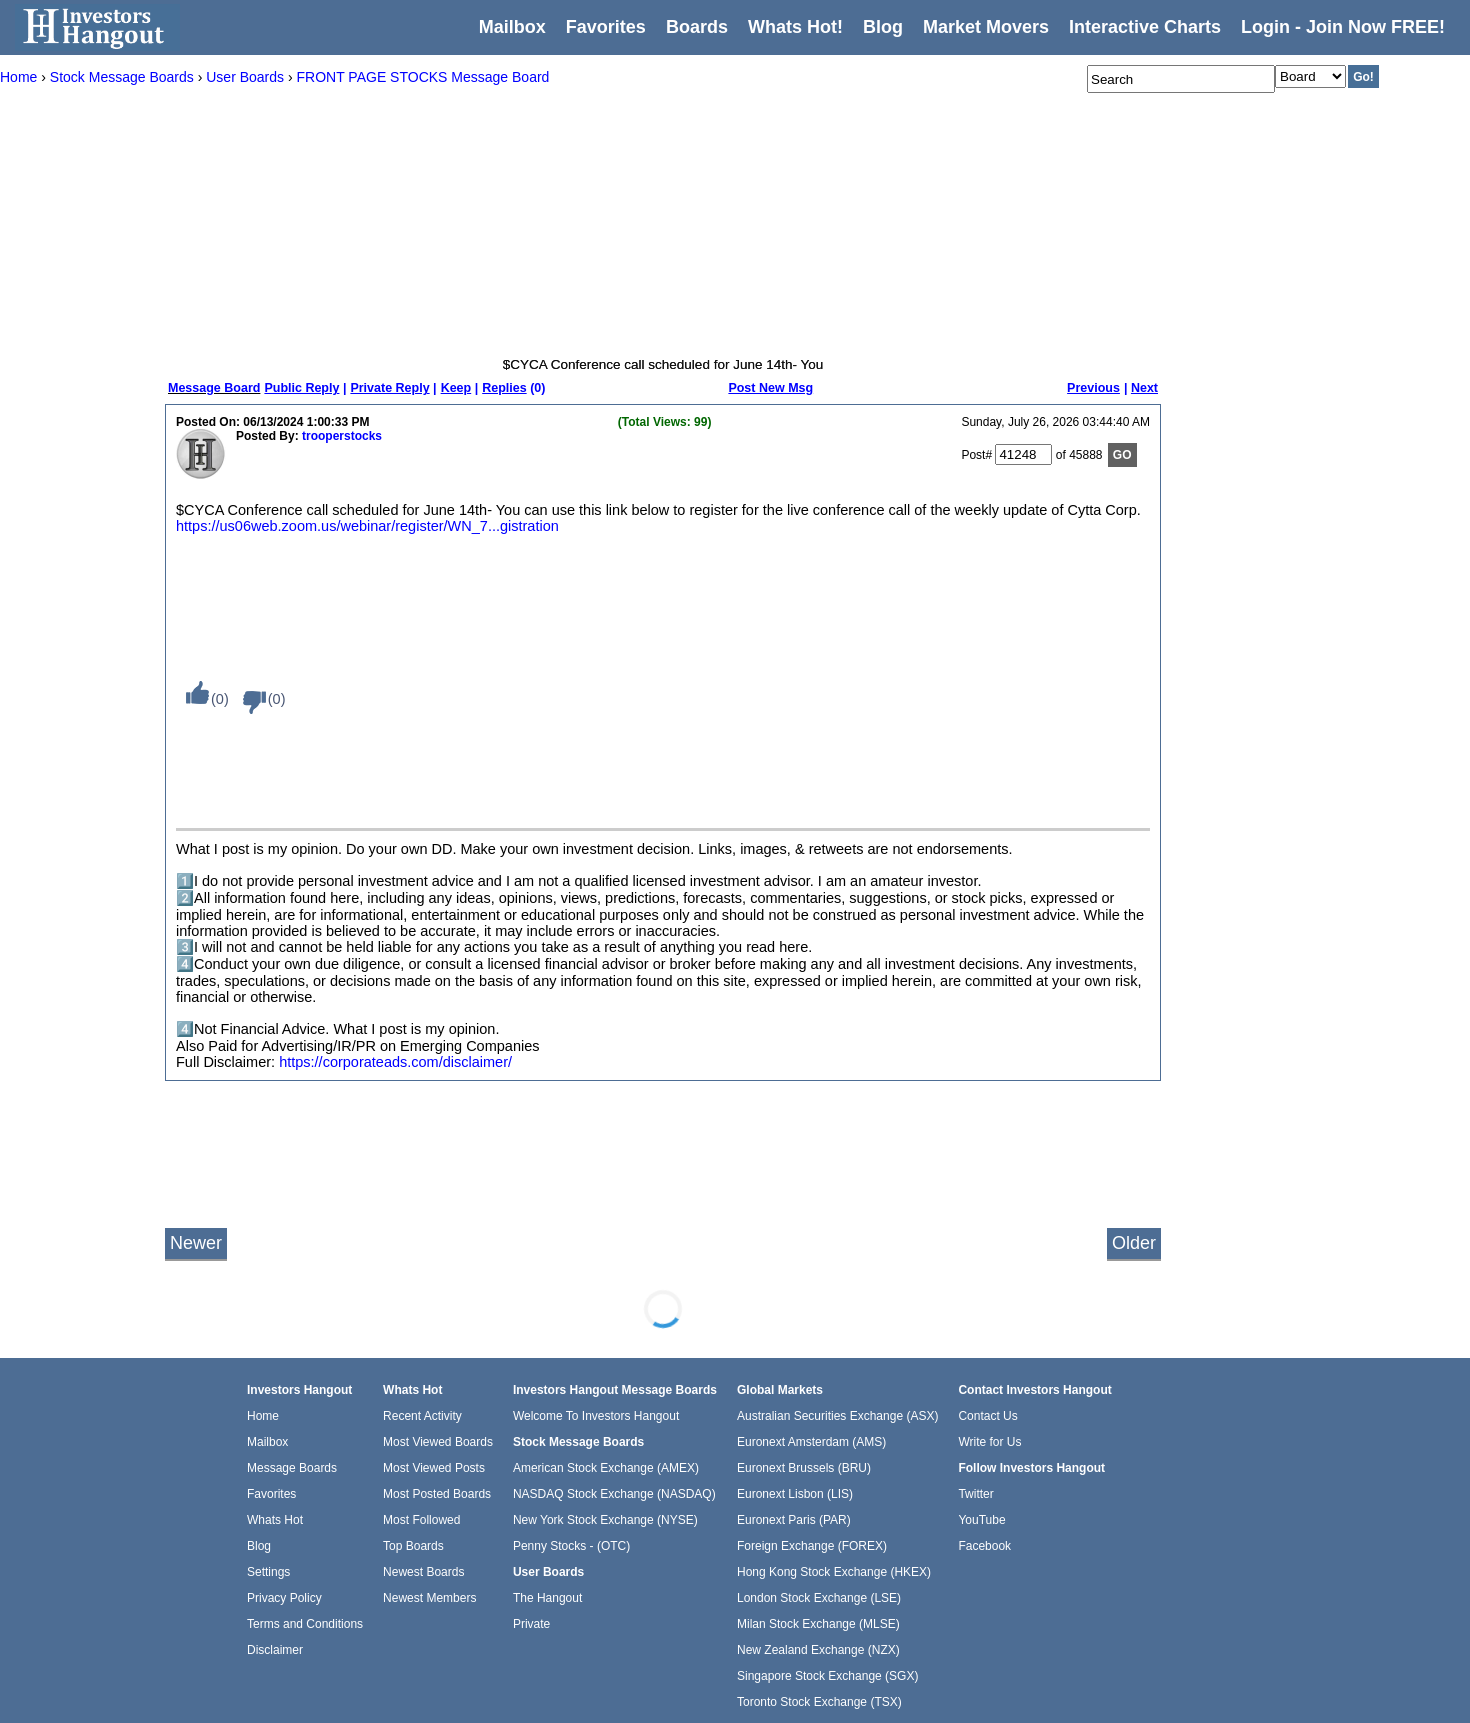 This screenshot has height=1723, width=1470. I want to click on Most Followed, so click(421, 1520).